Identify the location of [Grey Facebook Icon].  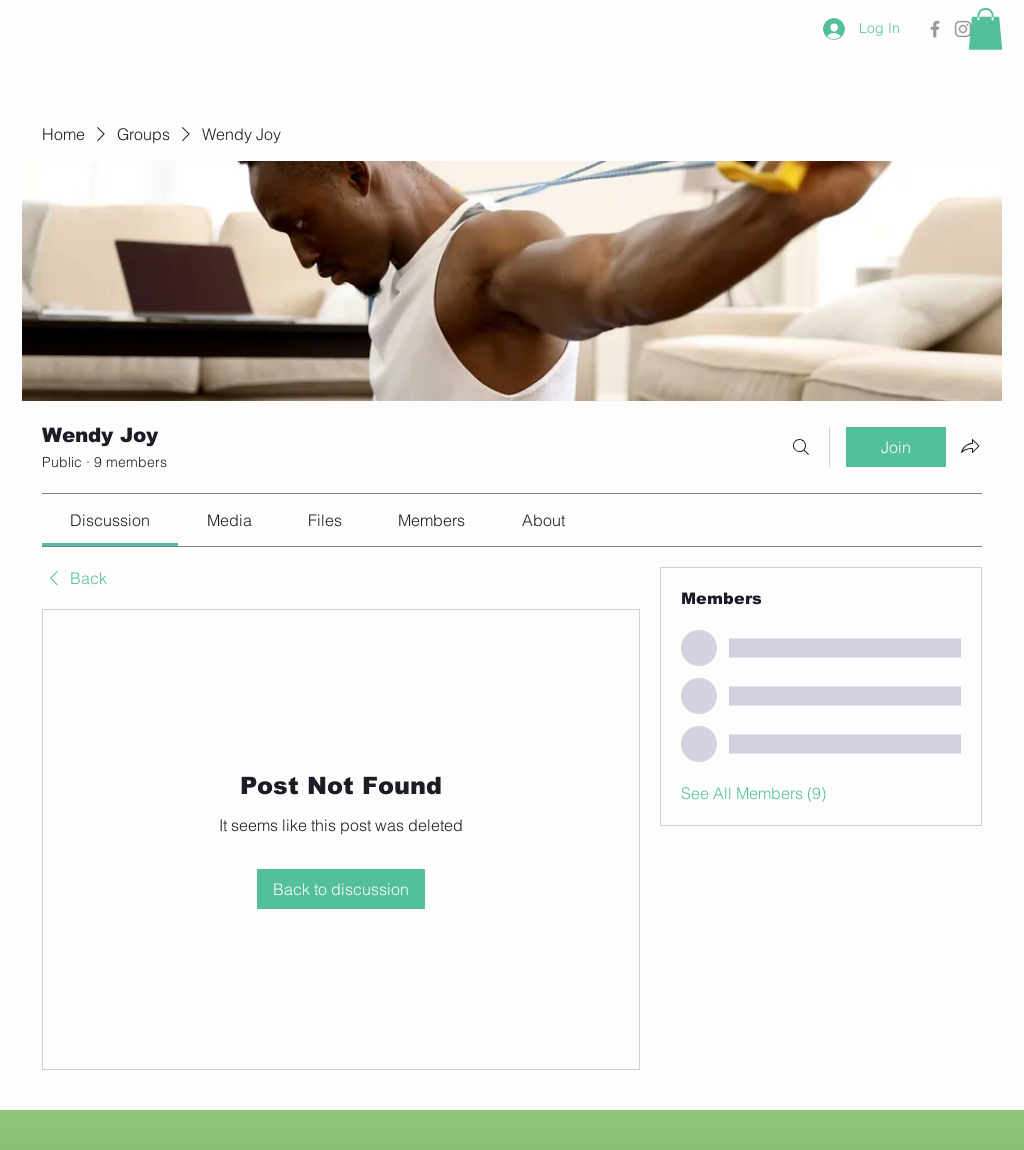
(935, 29).